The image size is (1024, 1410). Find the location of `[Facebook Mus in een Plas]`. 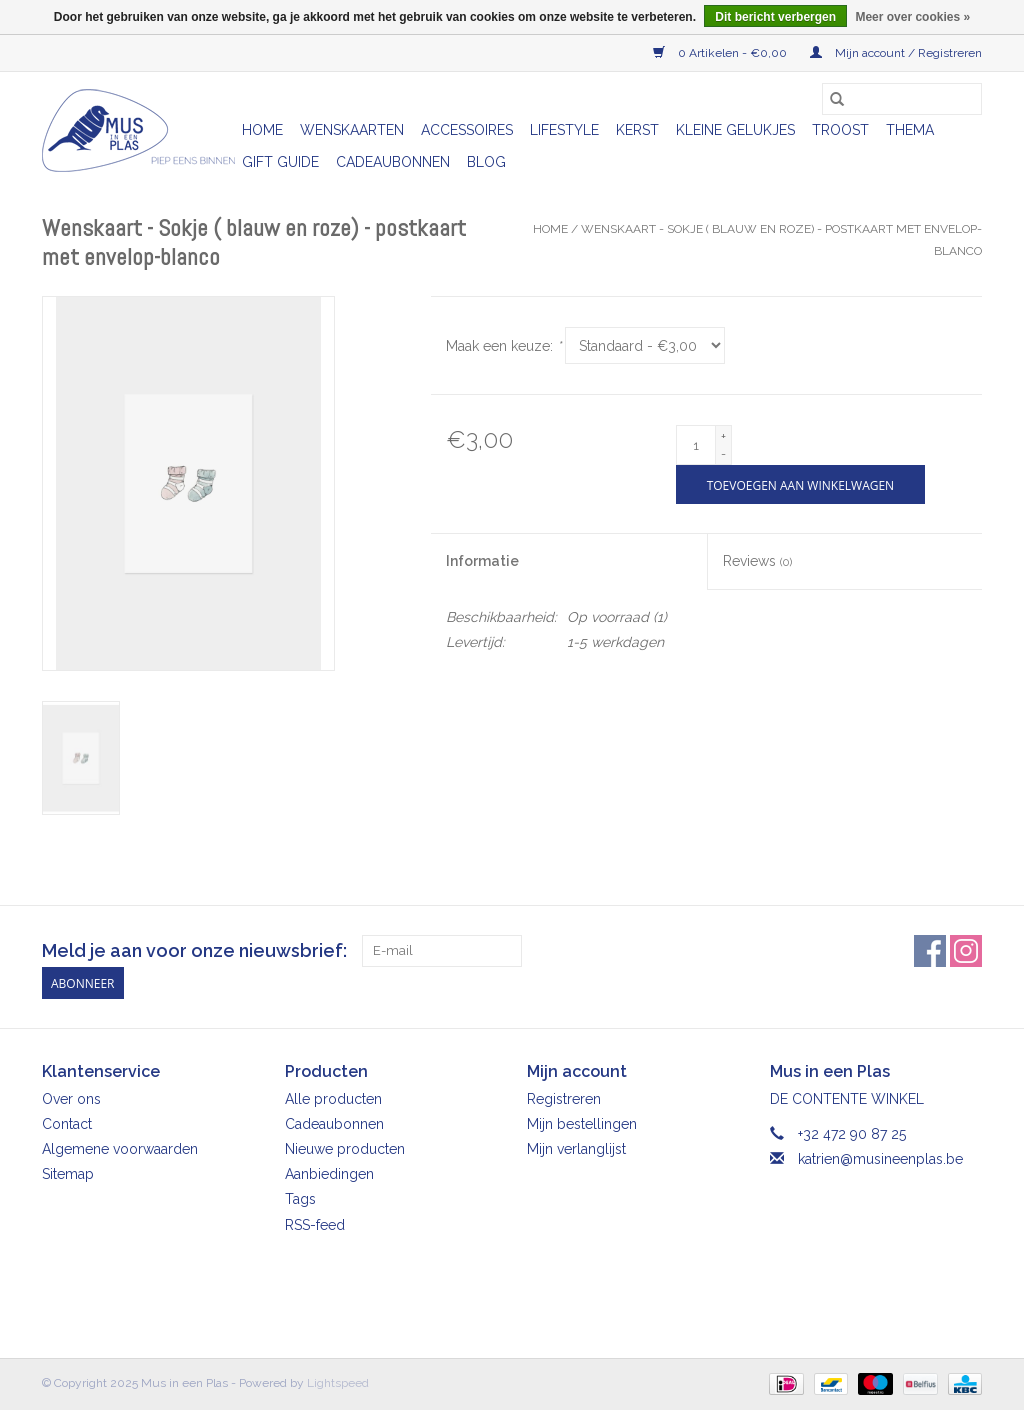

[Facebook Mus in een Plas] is located at coordinates (930, 951).